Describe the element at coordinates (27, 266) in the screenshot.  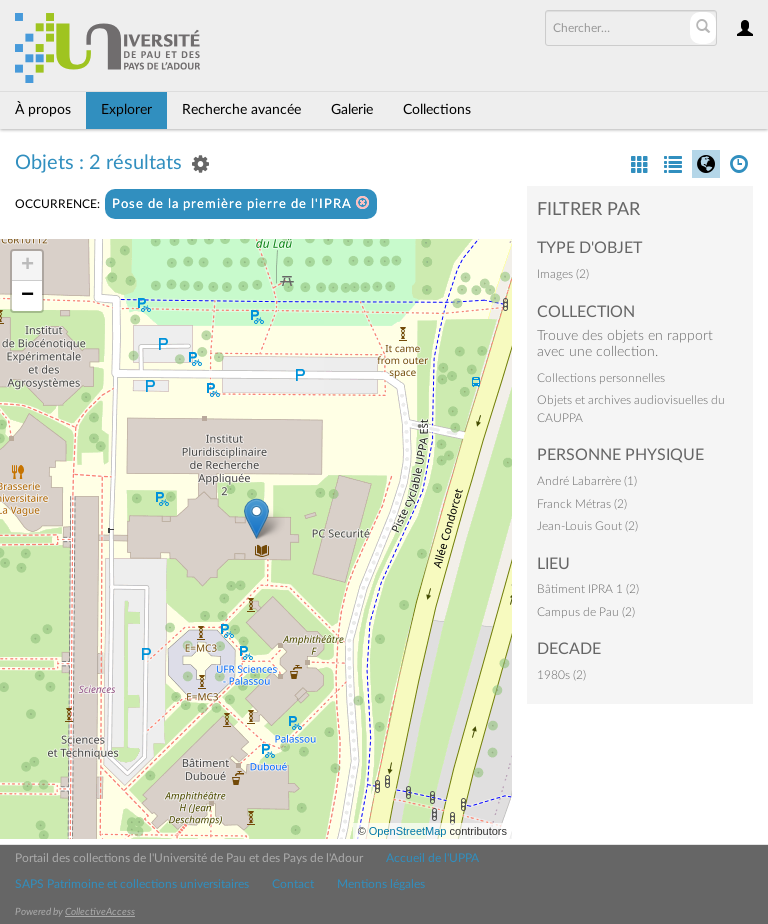
I see `+ [button]` at that location.